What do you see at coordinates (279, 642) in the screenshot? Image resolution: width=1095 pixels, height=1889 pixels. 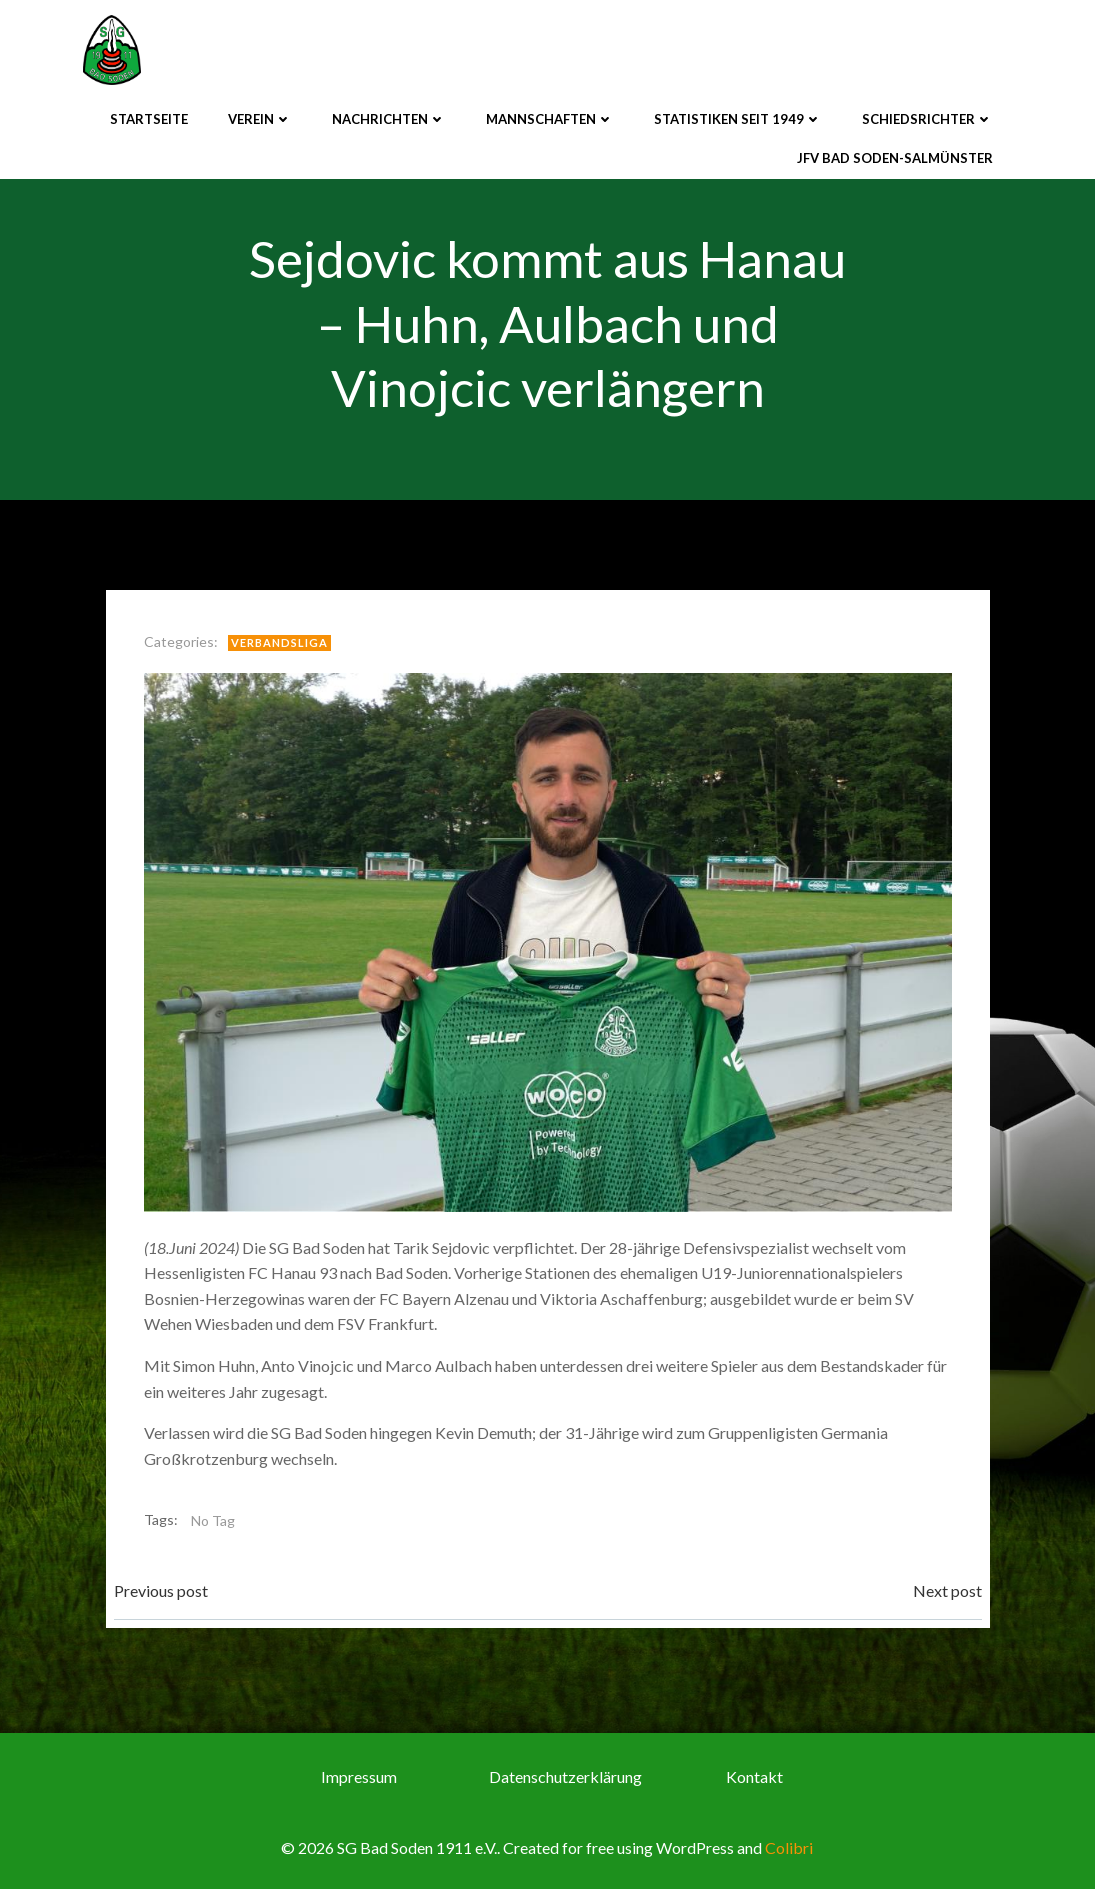 I see `Verbandsliga` at bounding box center [279, 642].